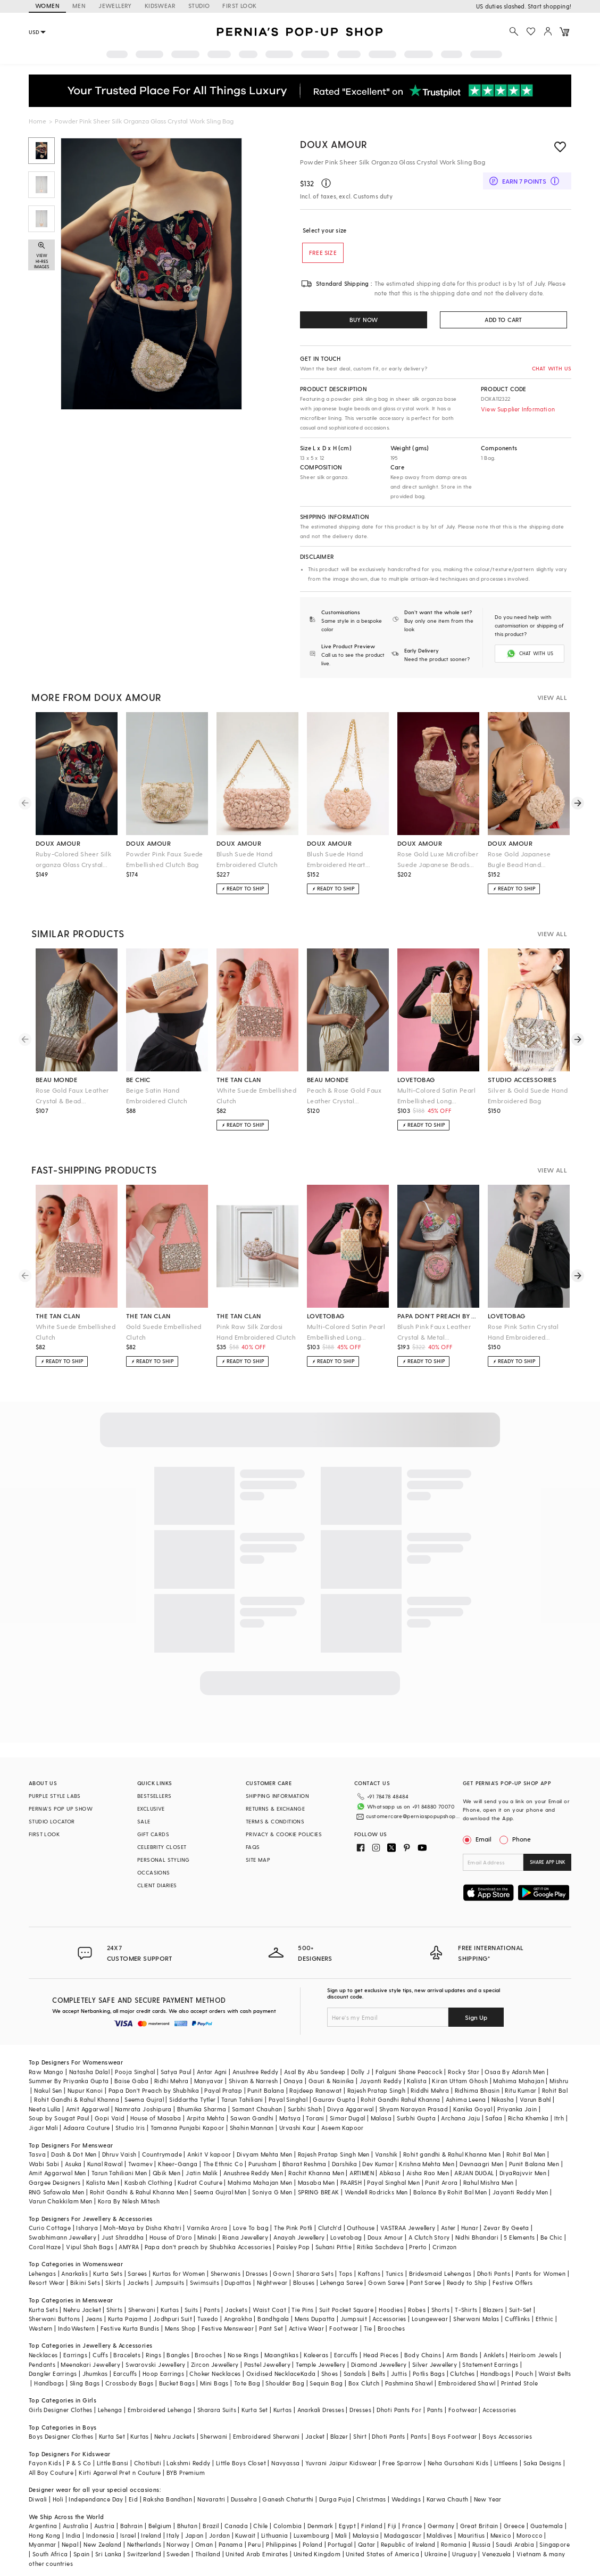  What do you see at coordinates (336, 859) in the screenshot?
I see `Blush Suede Hand Embroidered Heart Shaped Clutch` at bounding box center [336, 859].